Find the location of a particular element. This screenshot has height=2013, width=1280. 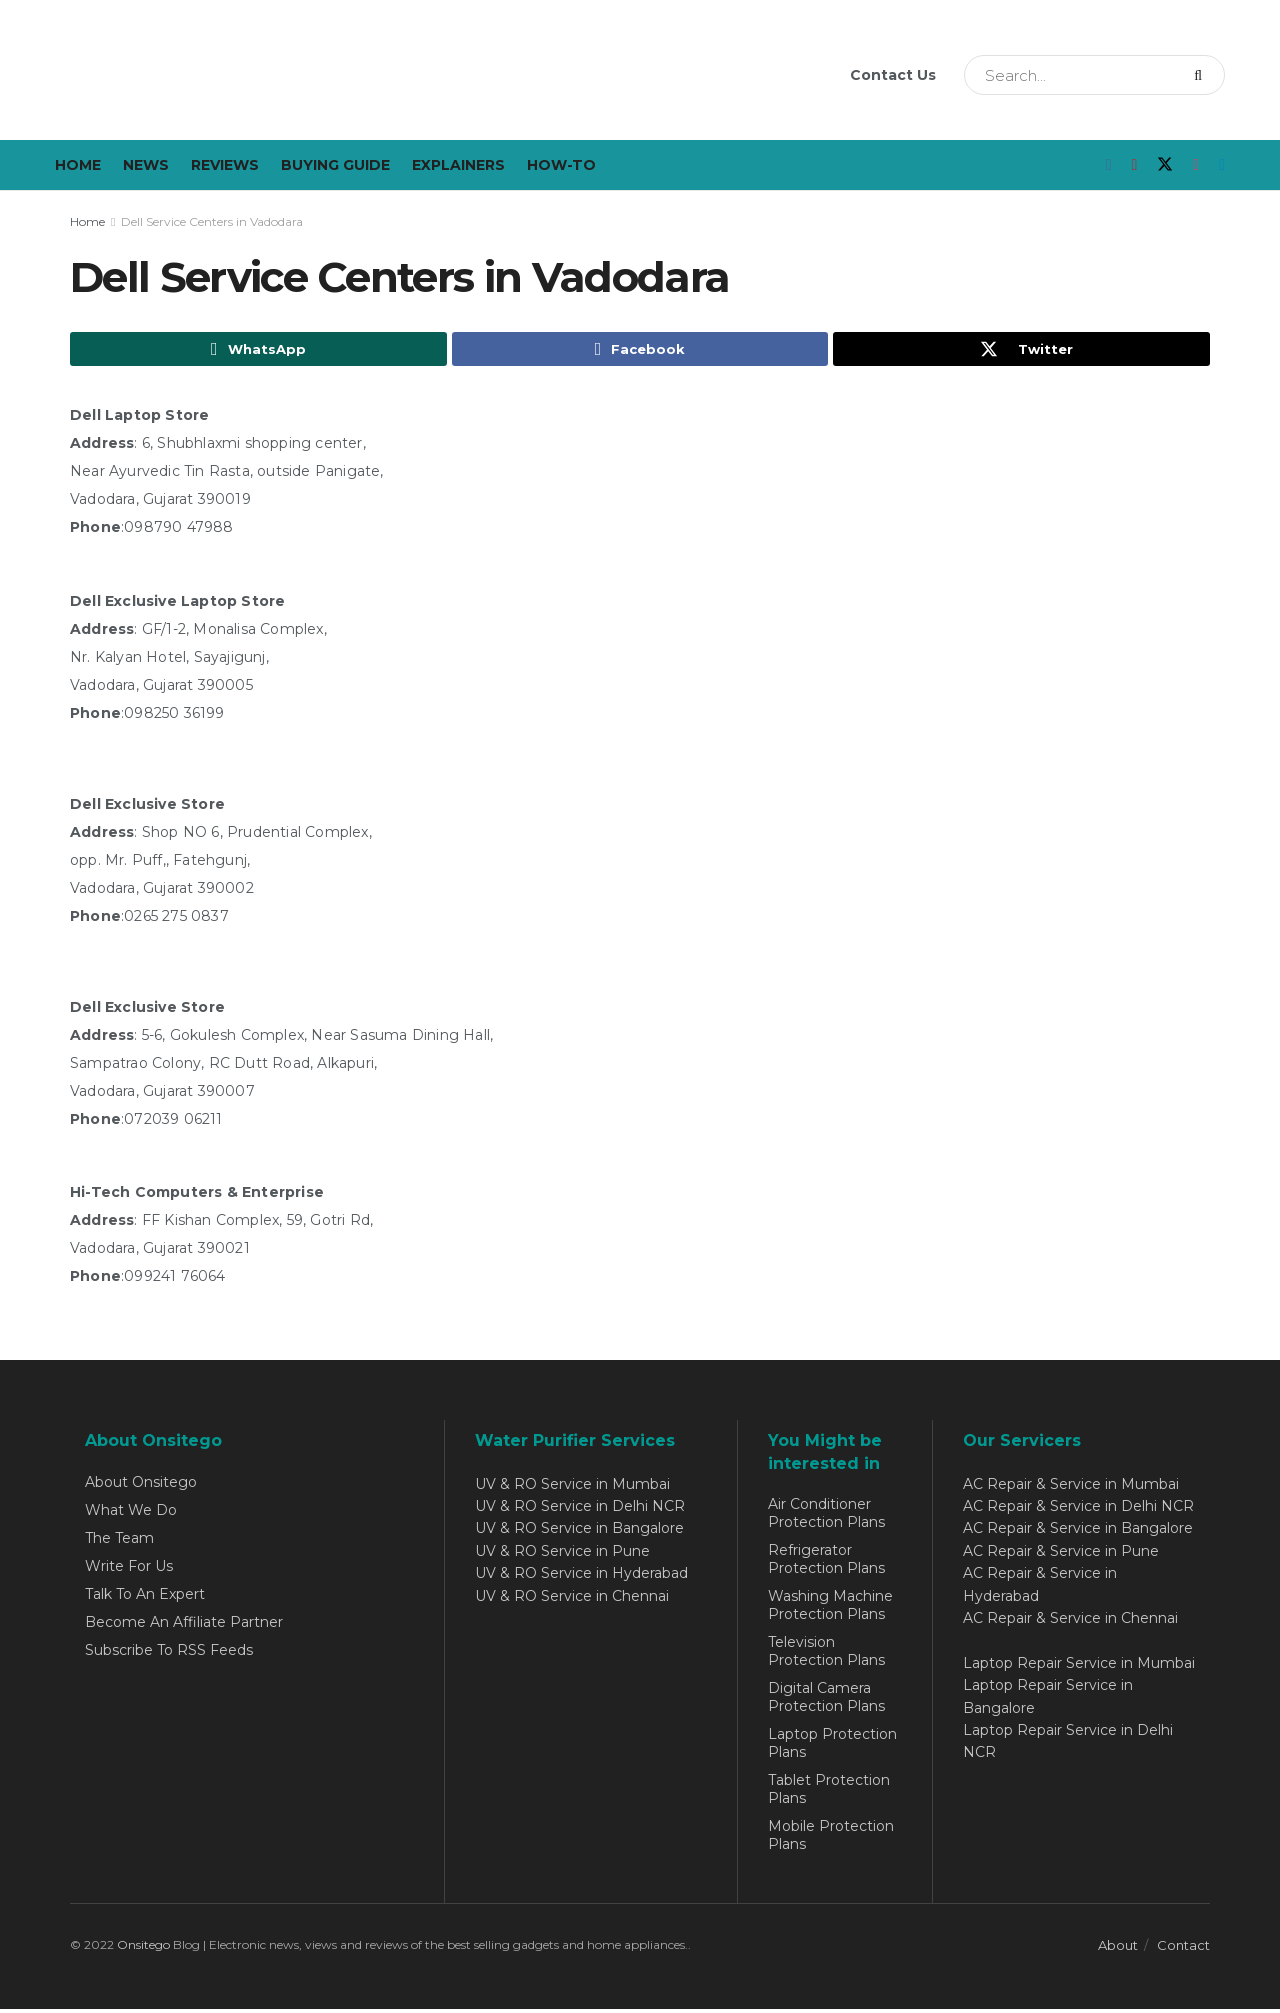

What We Do is located at coordinates (131, 1513).